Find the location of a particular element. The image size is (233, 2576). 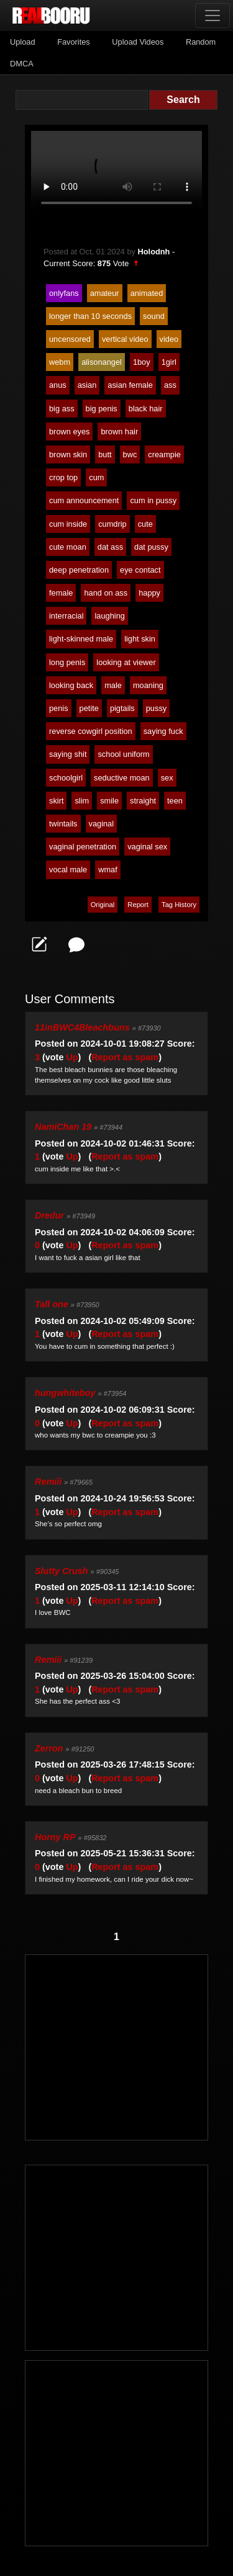

brown hair is located at coordinates (119, 431).